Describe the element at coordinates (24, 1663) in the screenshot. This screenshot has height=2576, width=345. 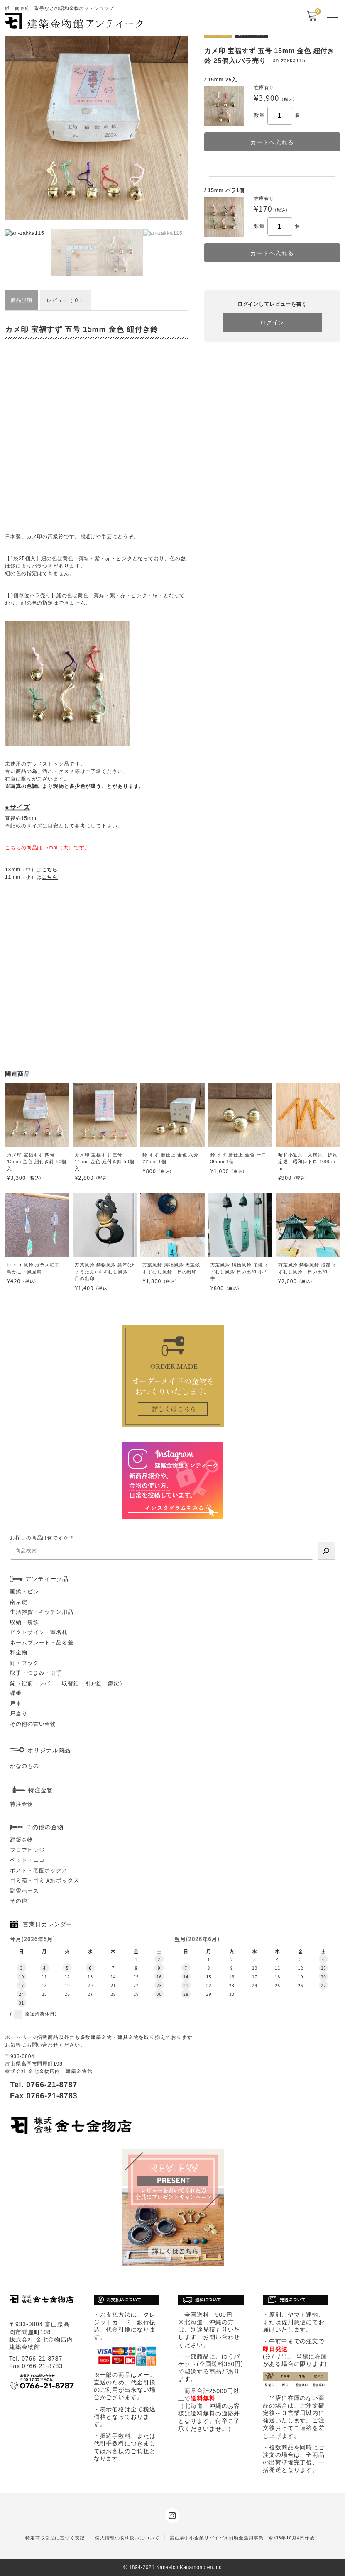
I see `釘・フック` at that location.